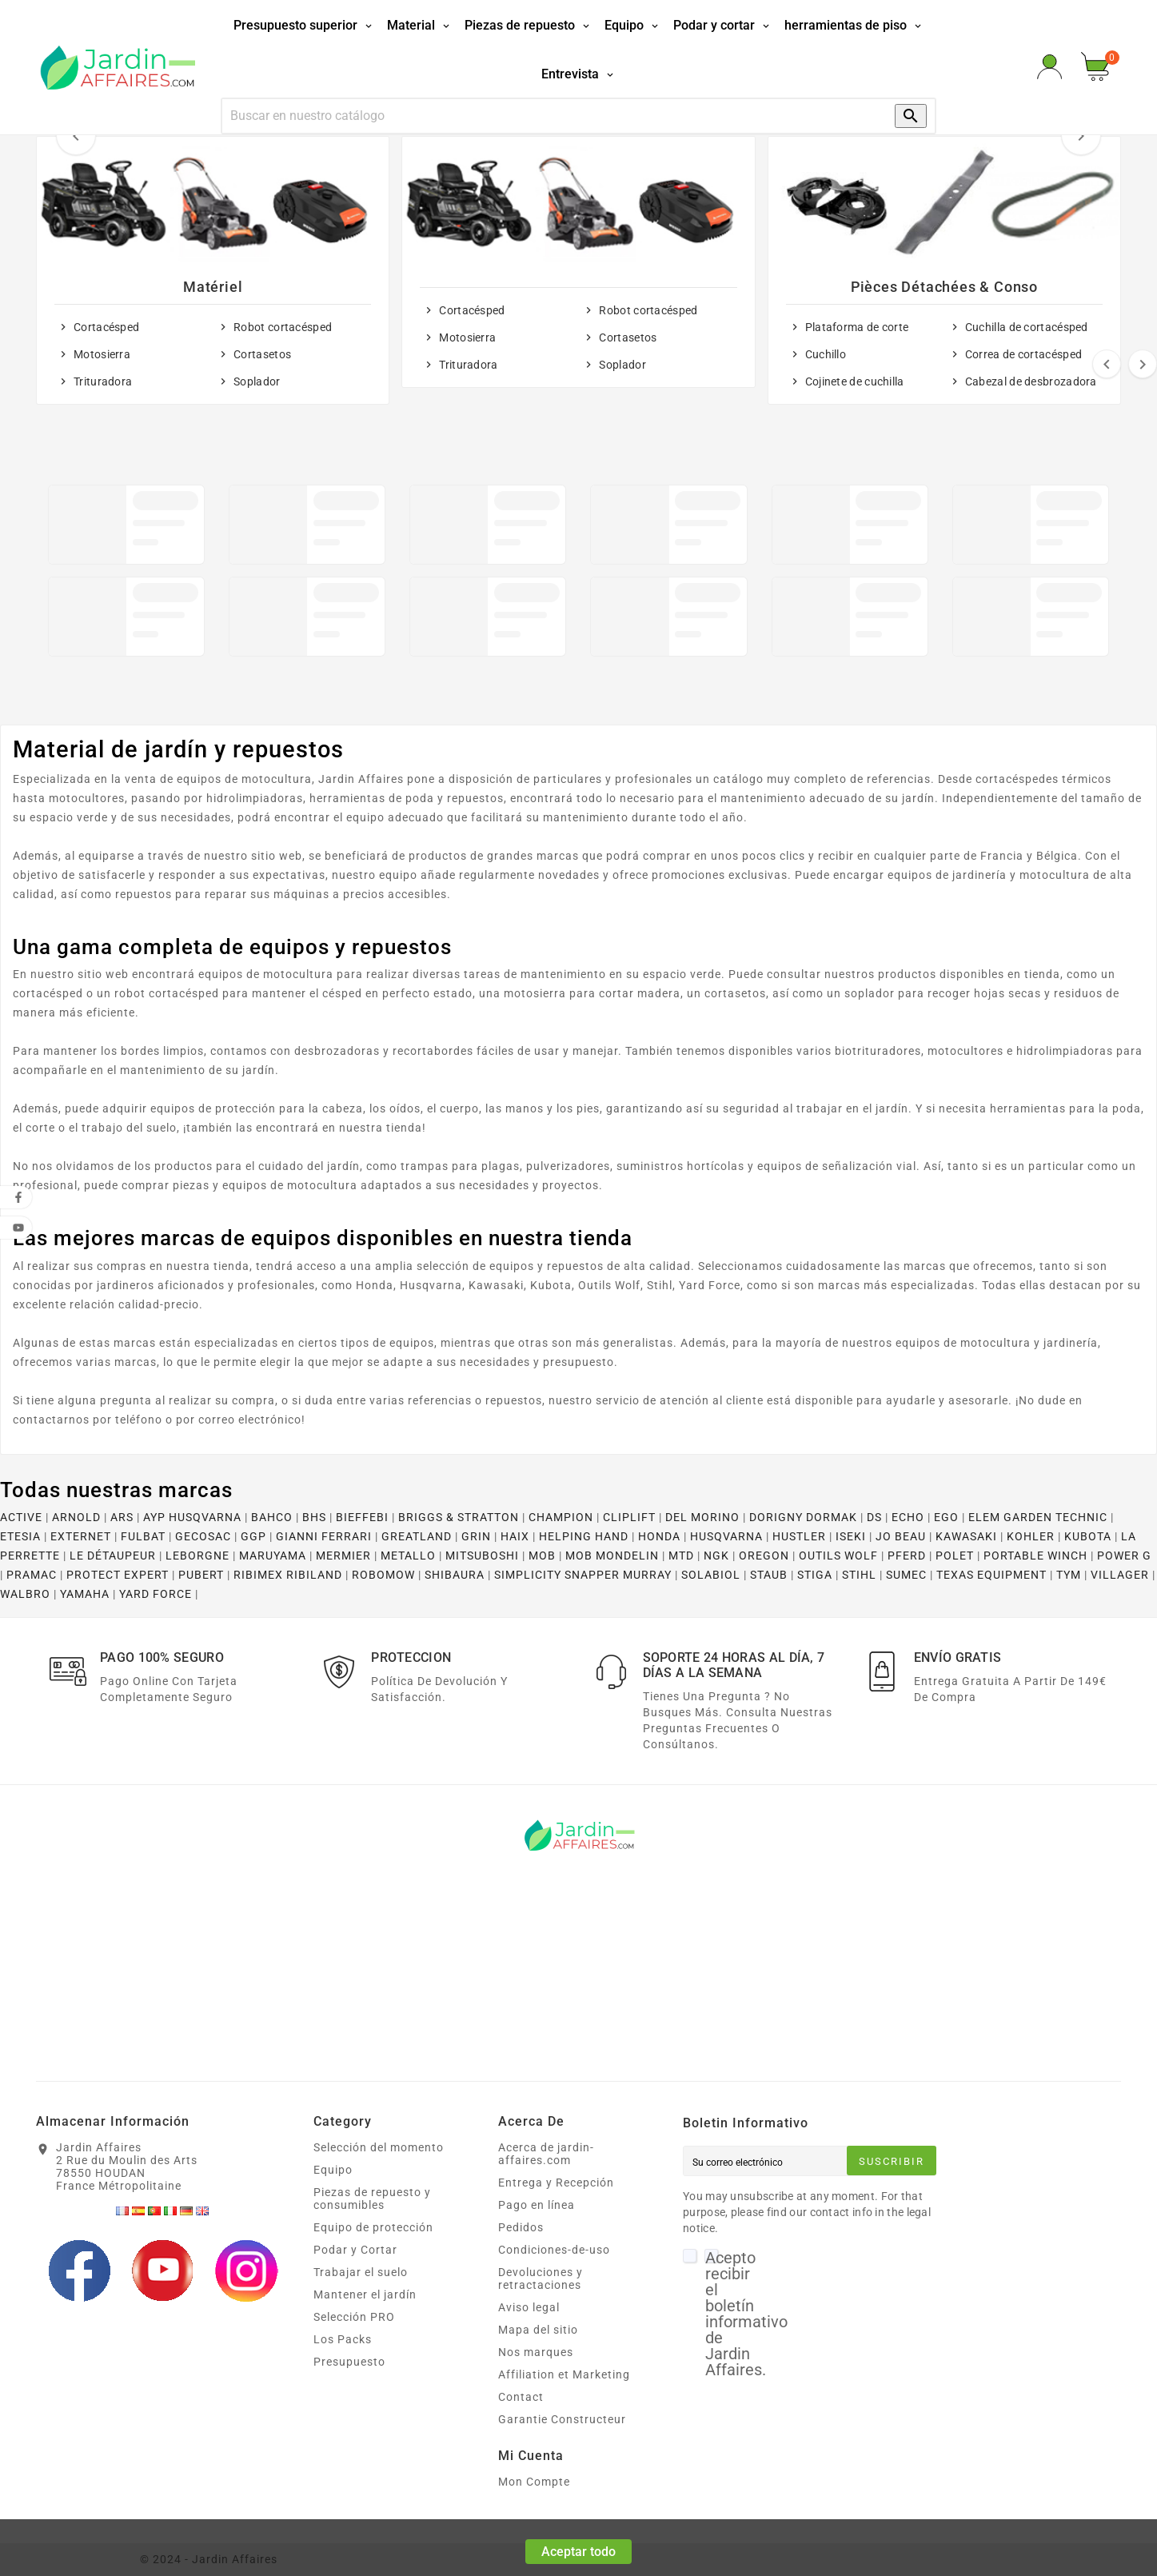 The height and width of the screenshot is (2576, 1157). Describe the element at coordinates (561, 1517) in the screenshot. I see `CHAMPION` at that location.